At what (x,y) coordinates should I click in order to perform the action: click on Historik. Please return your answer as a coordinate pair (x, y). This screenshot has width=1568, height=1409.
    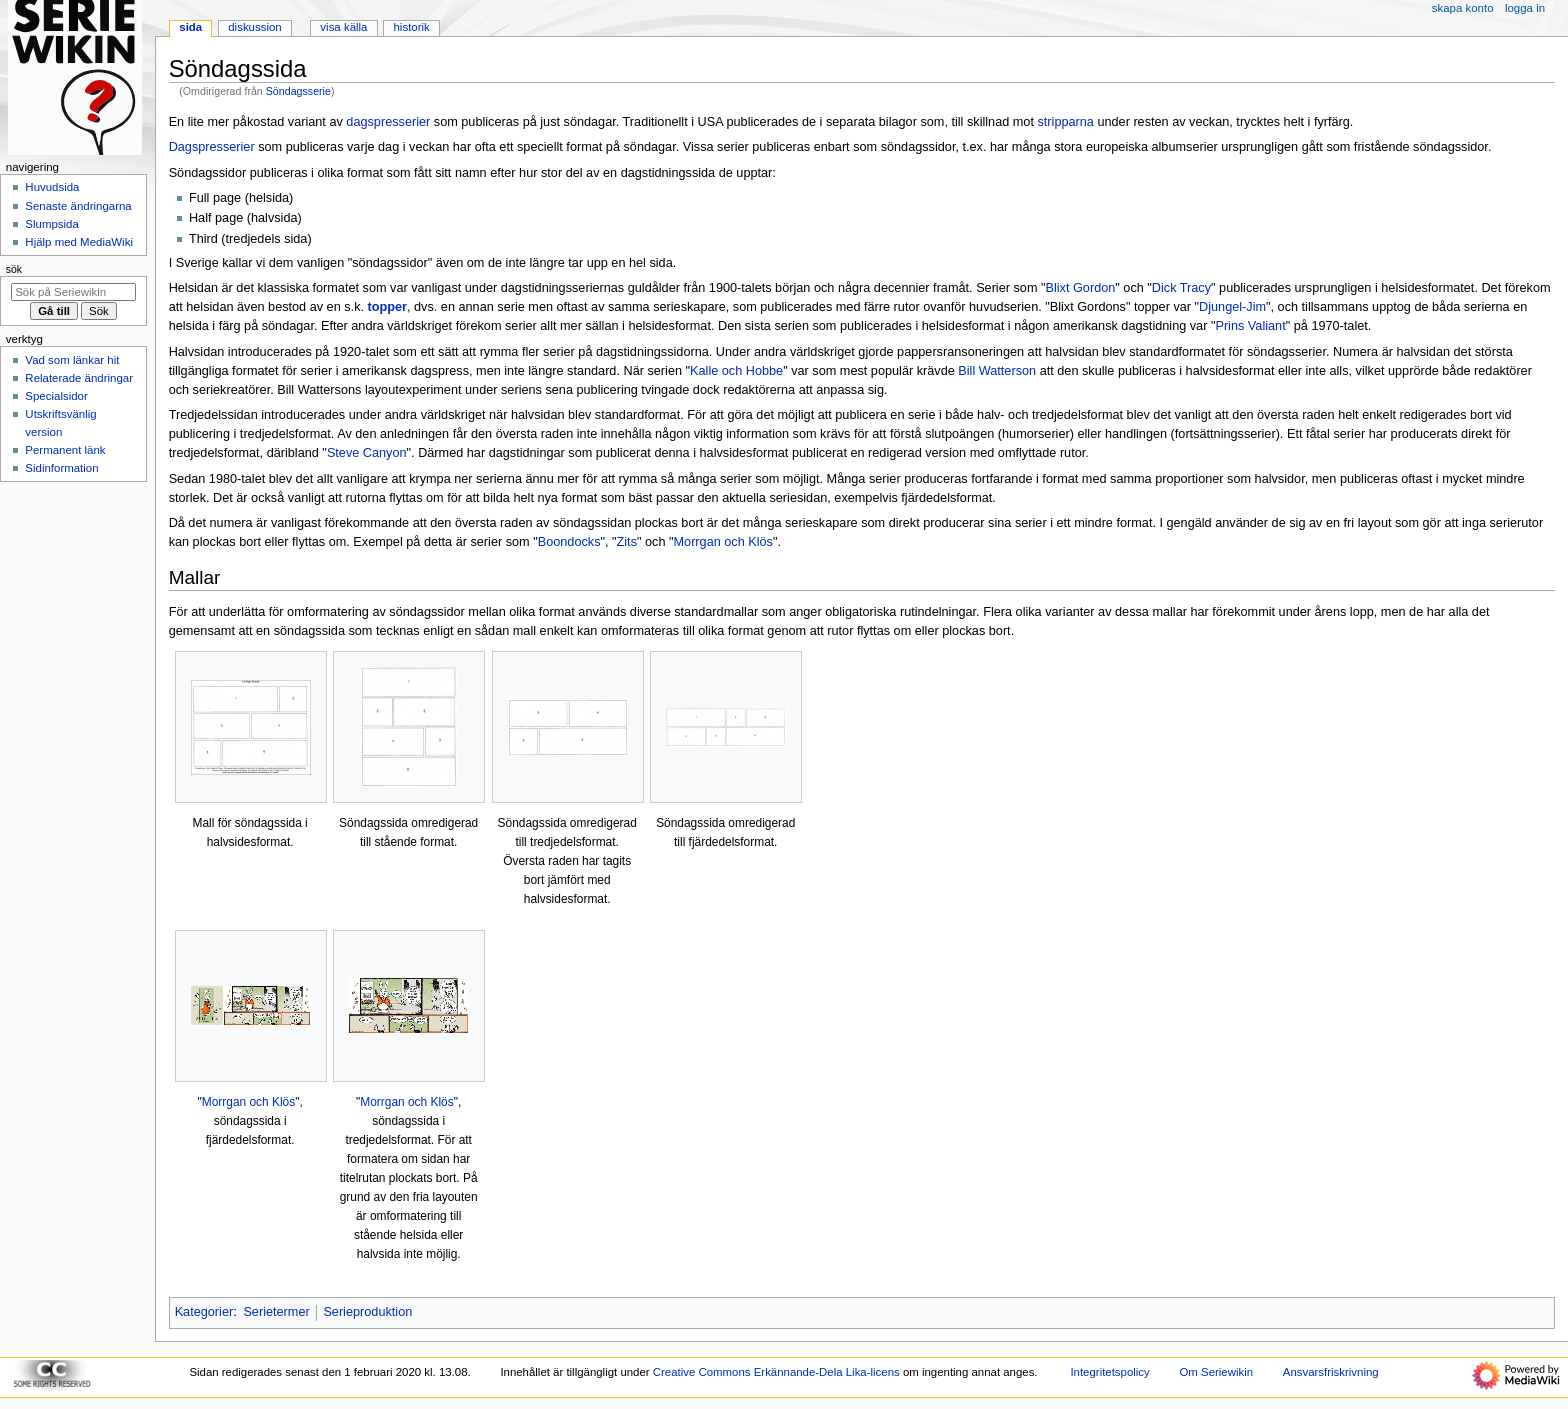
    Looking at the image, I should click on (412, 27).